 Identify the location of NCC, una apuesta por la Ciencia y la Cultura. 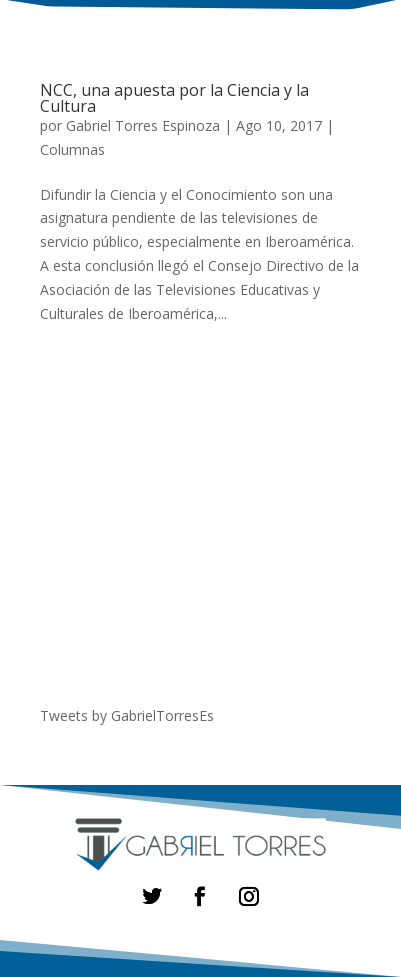
(174, 98).